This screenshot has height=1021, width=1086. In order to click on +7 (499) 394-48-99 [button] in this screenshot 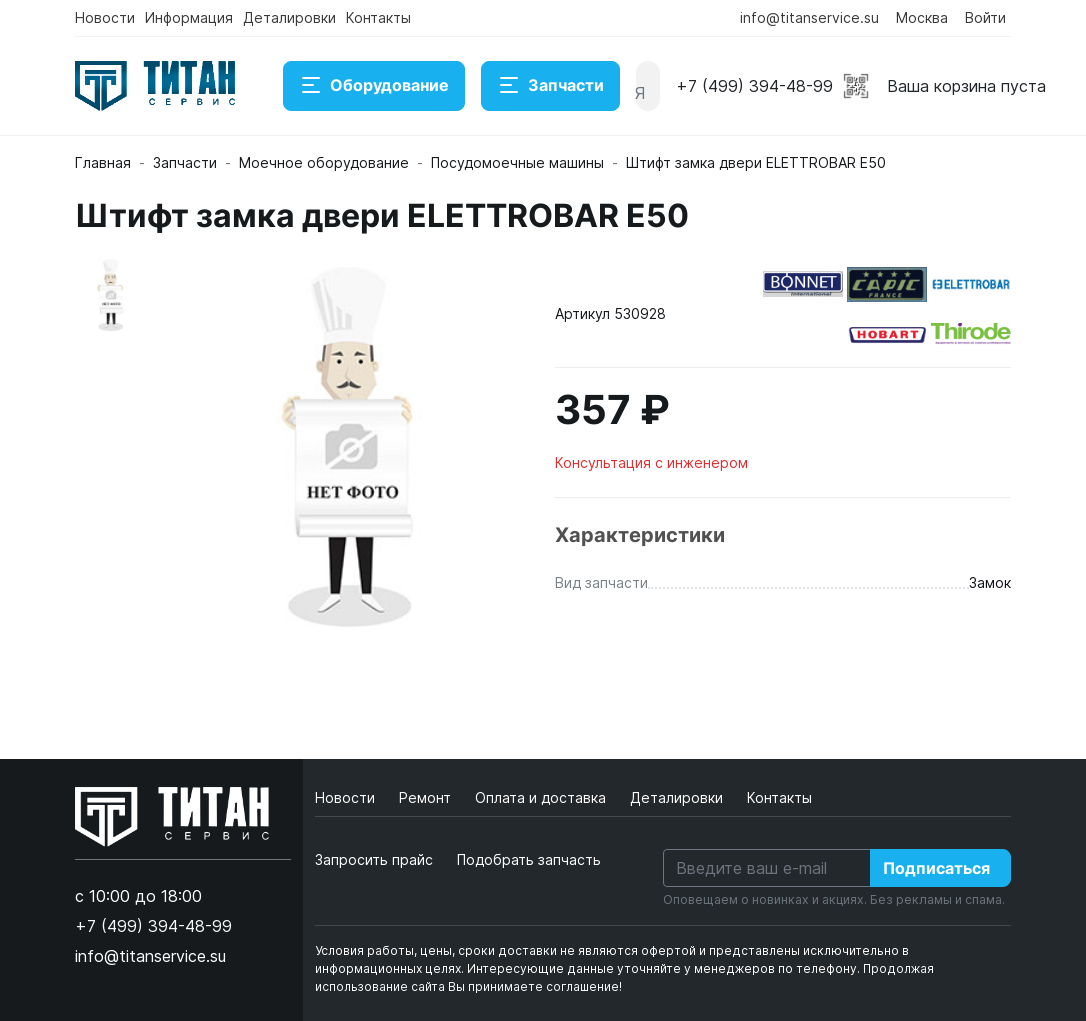, I will do `click(754, 86)`.